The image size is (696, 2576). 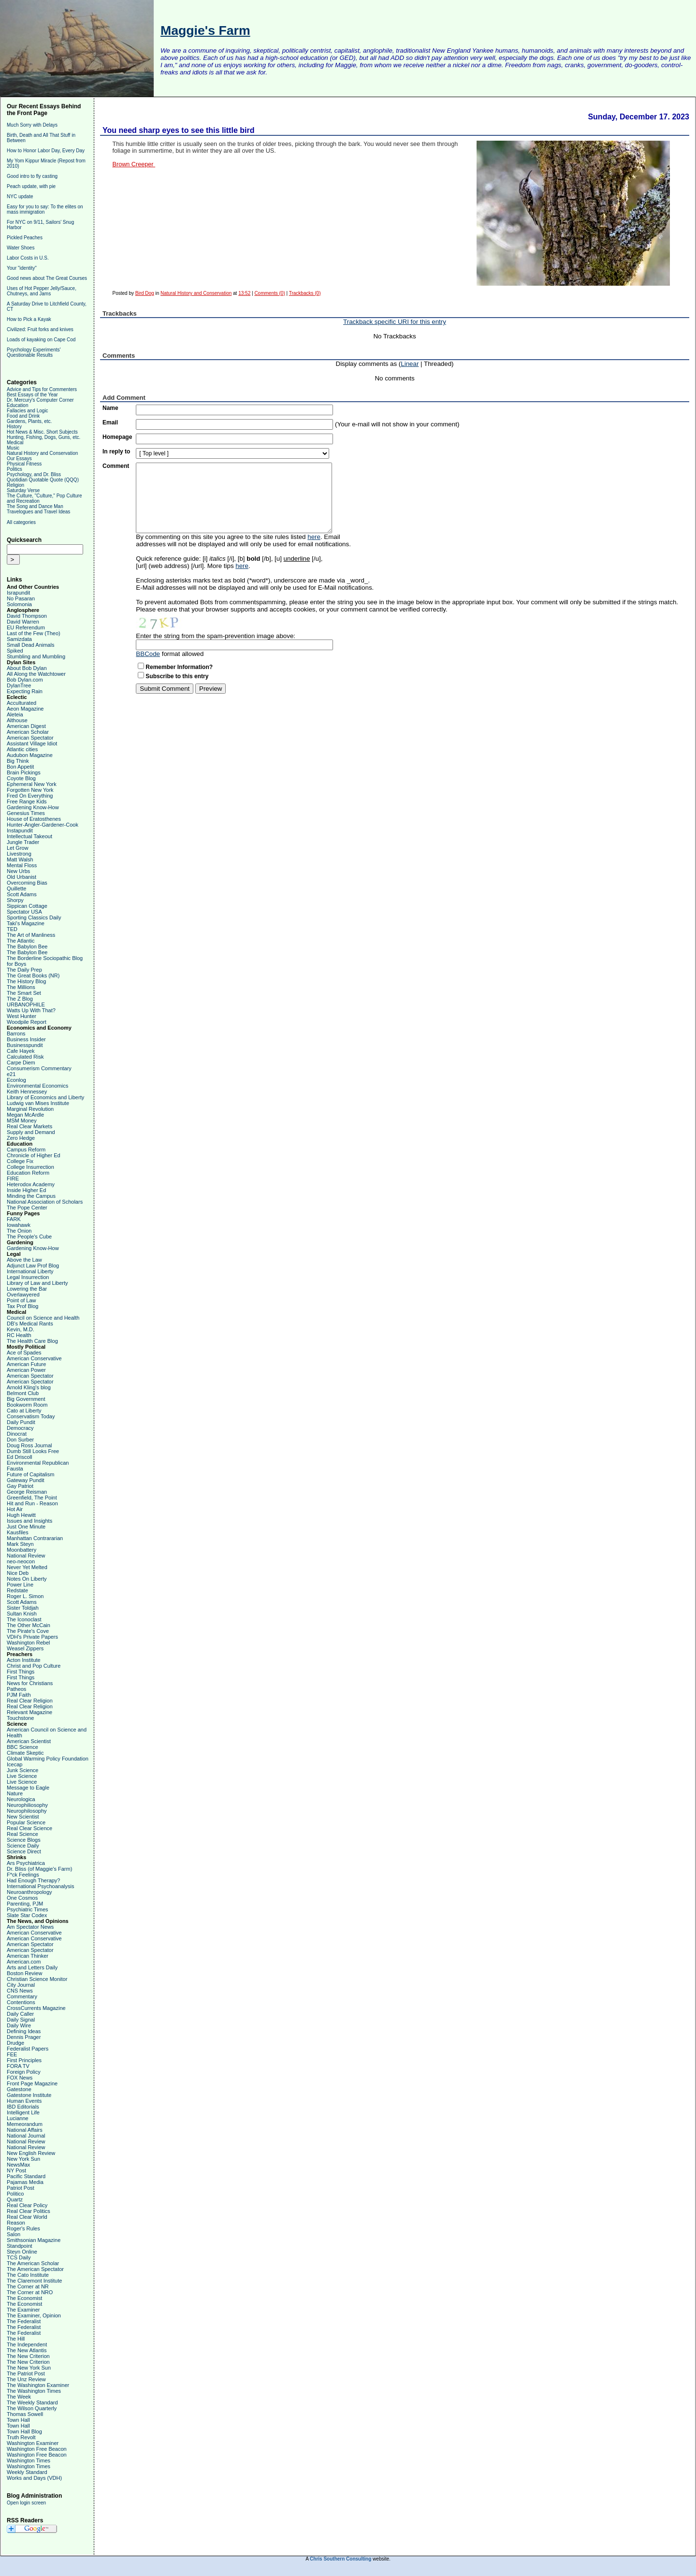 What do you see at coordinates (18, 593) in the screenshot?
I see `Israpundit` at bounding box center [18, 593].